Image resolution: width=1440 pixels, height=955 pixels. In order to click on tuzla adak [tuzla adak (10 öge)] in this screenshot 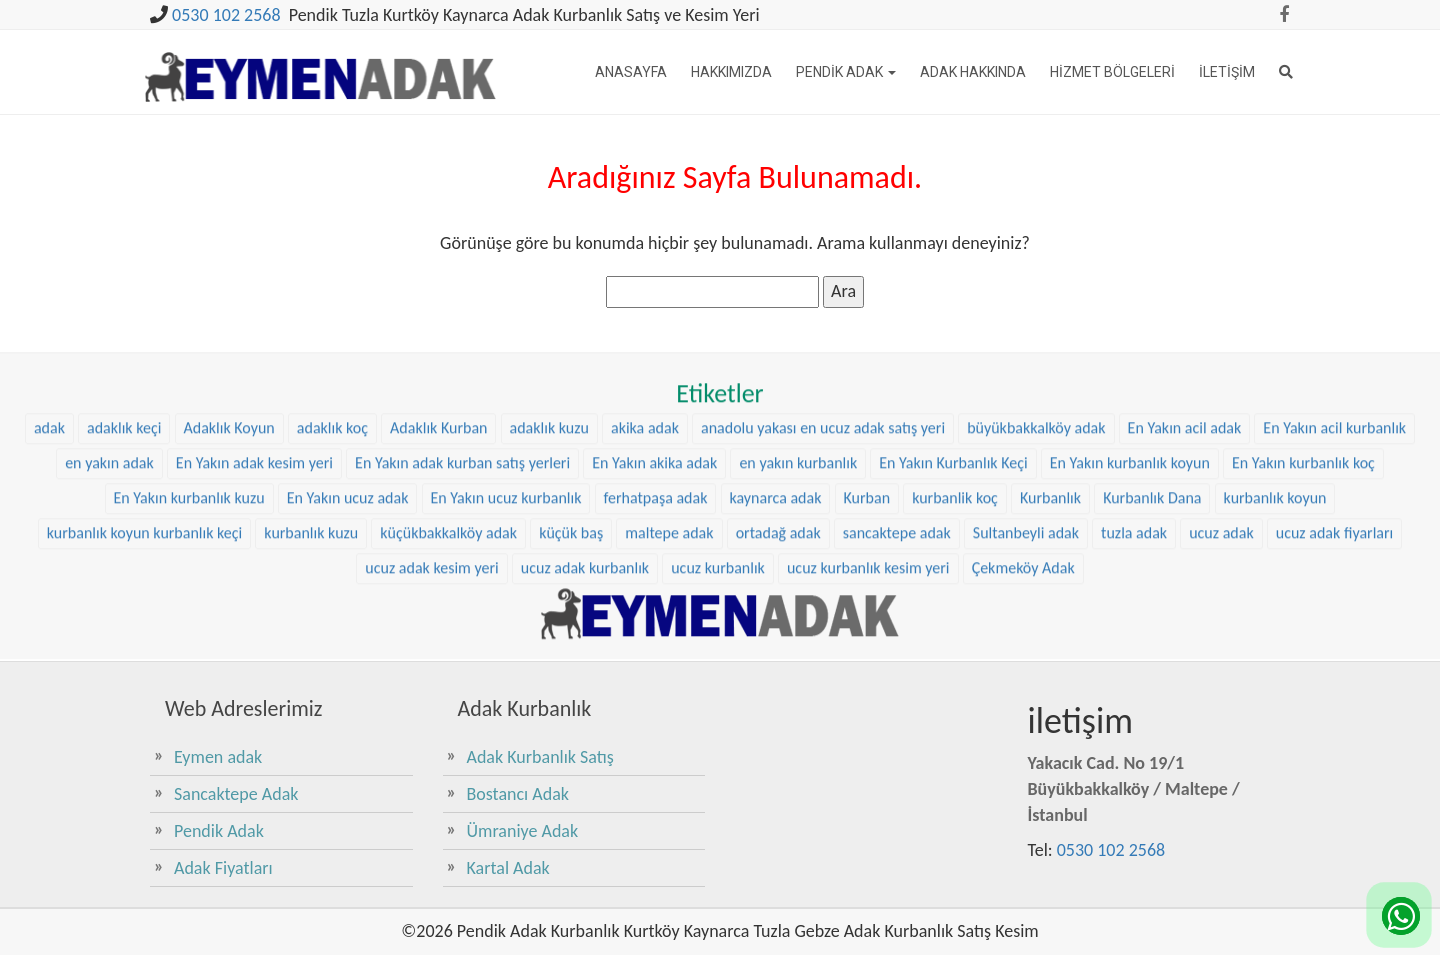, I will do `click(1134, 518)`.